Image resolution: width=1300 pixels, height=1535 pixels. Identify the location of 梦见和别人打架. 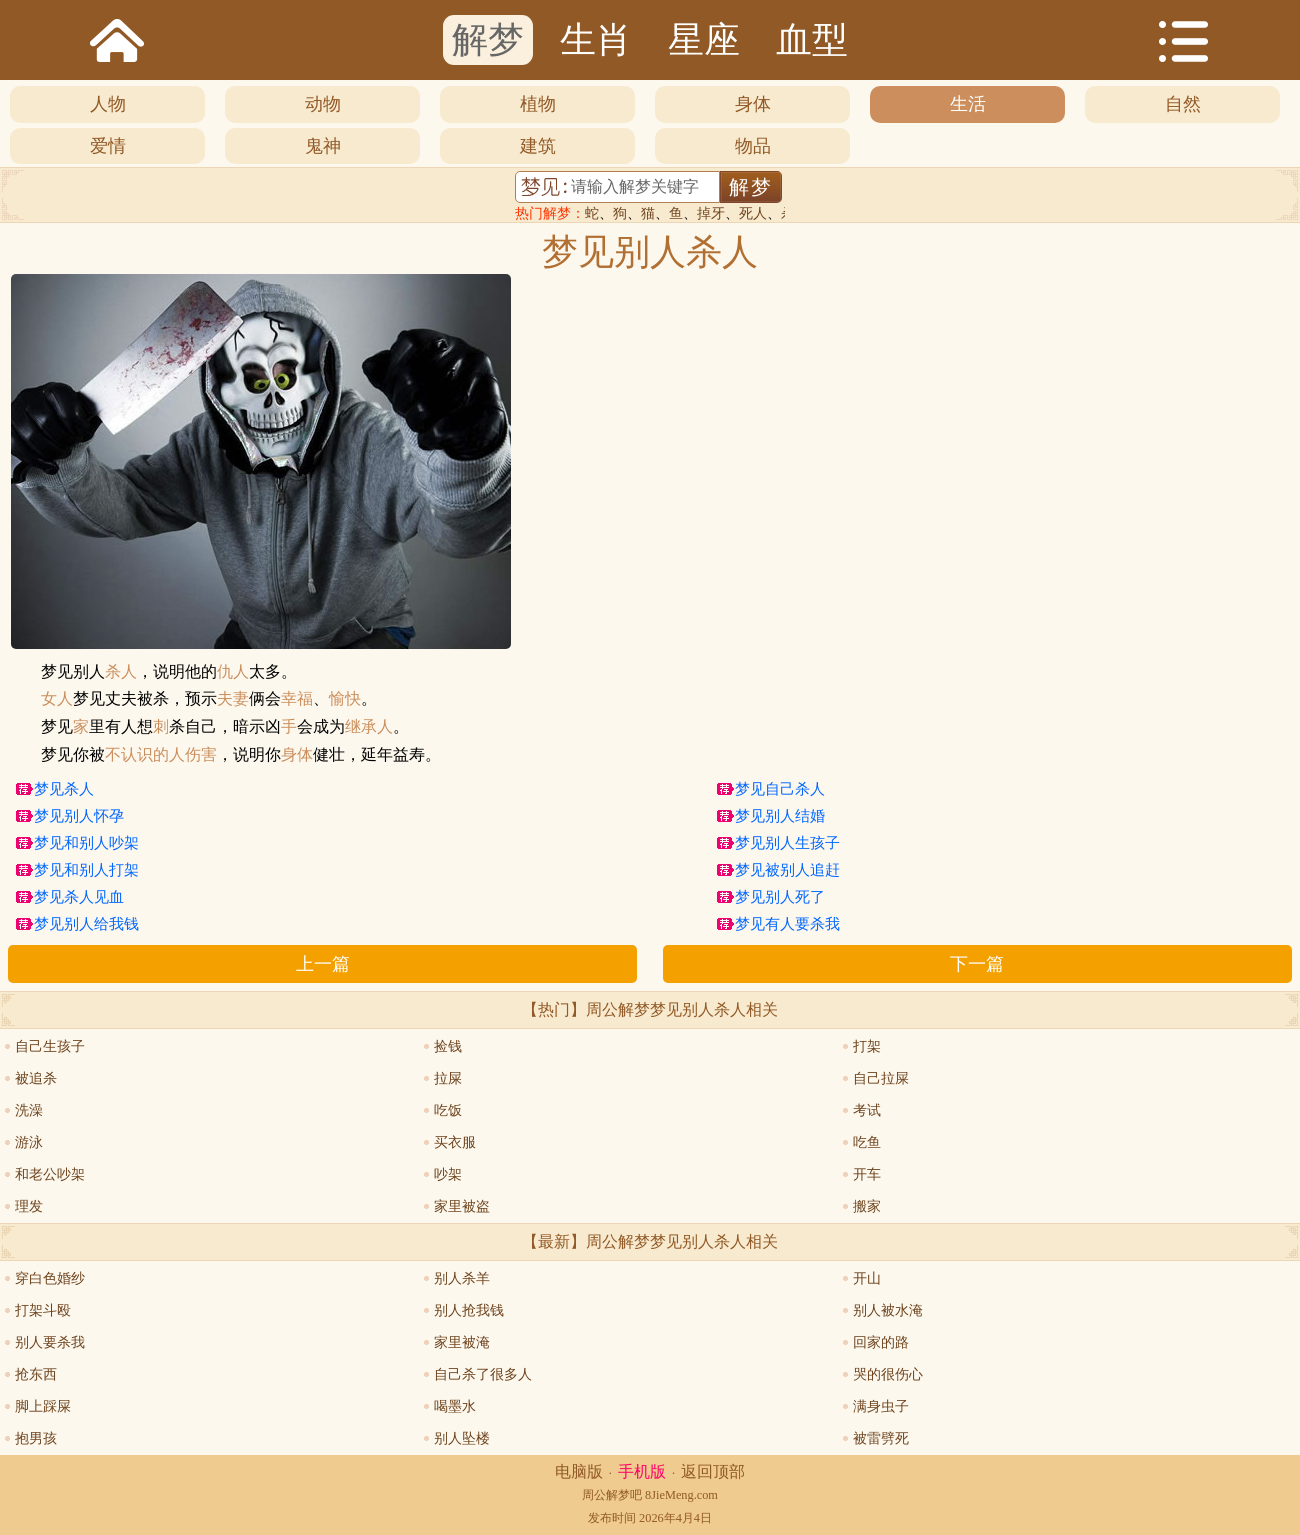
(86, 870).